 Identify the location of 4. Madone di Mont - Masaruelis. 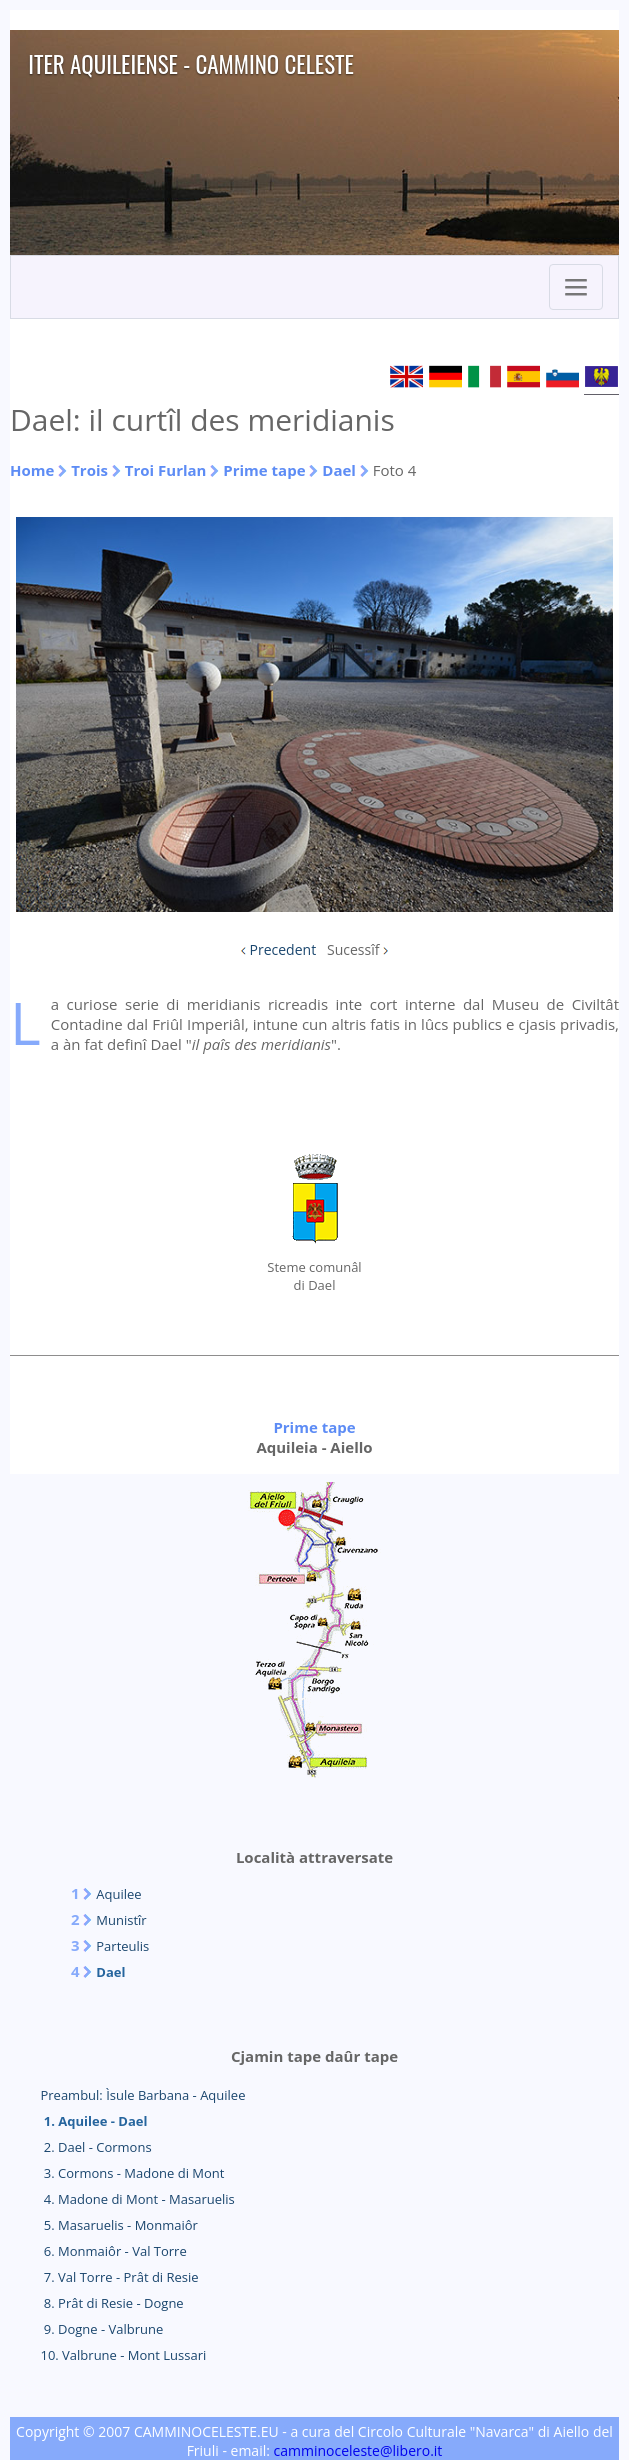
(137, 2199).